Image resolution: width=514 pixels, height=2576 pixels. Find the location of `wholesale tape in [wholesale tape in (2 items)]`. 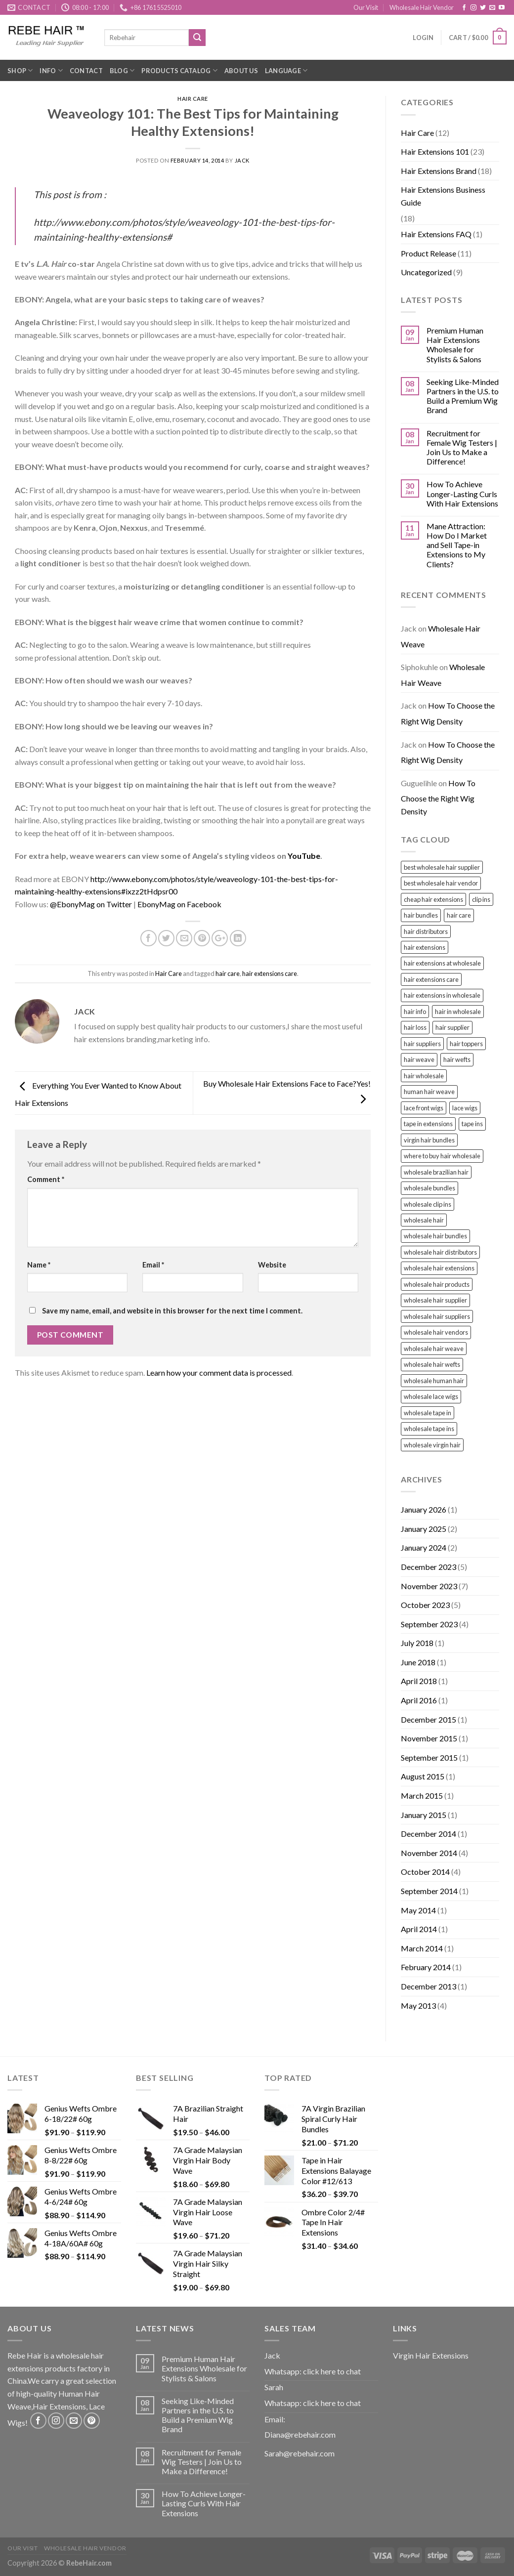

wholesale tape in [wholesale tape in (2 items)] is located at coordinates (427, 1413).